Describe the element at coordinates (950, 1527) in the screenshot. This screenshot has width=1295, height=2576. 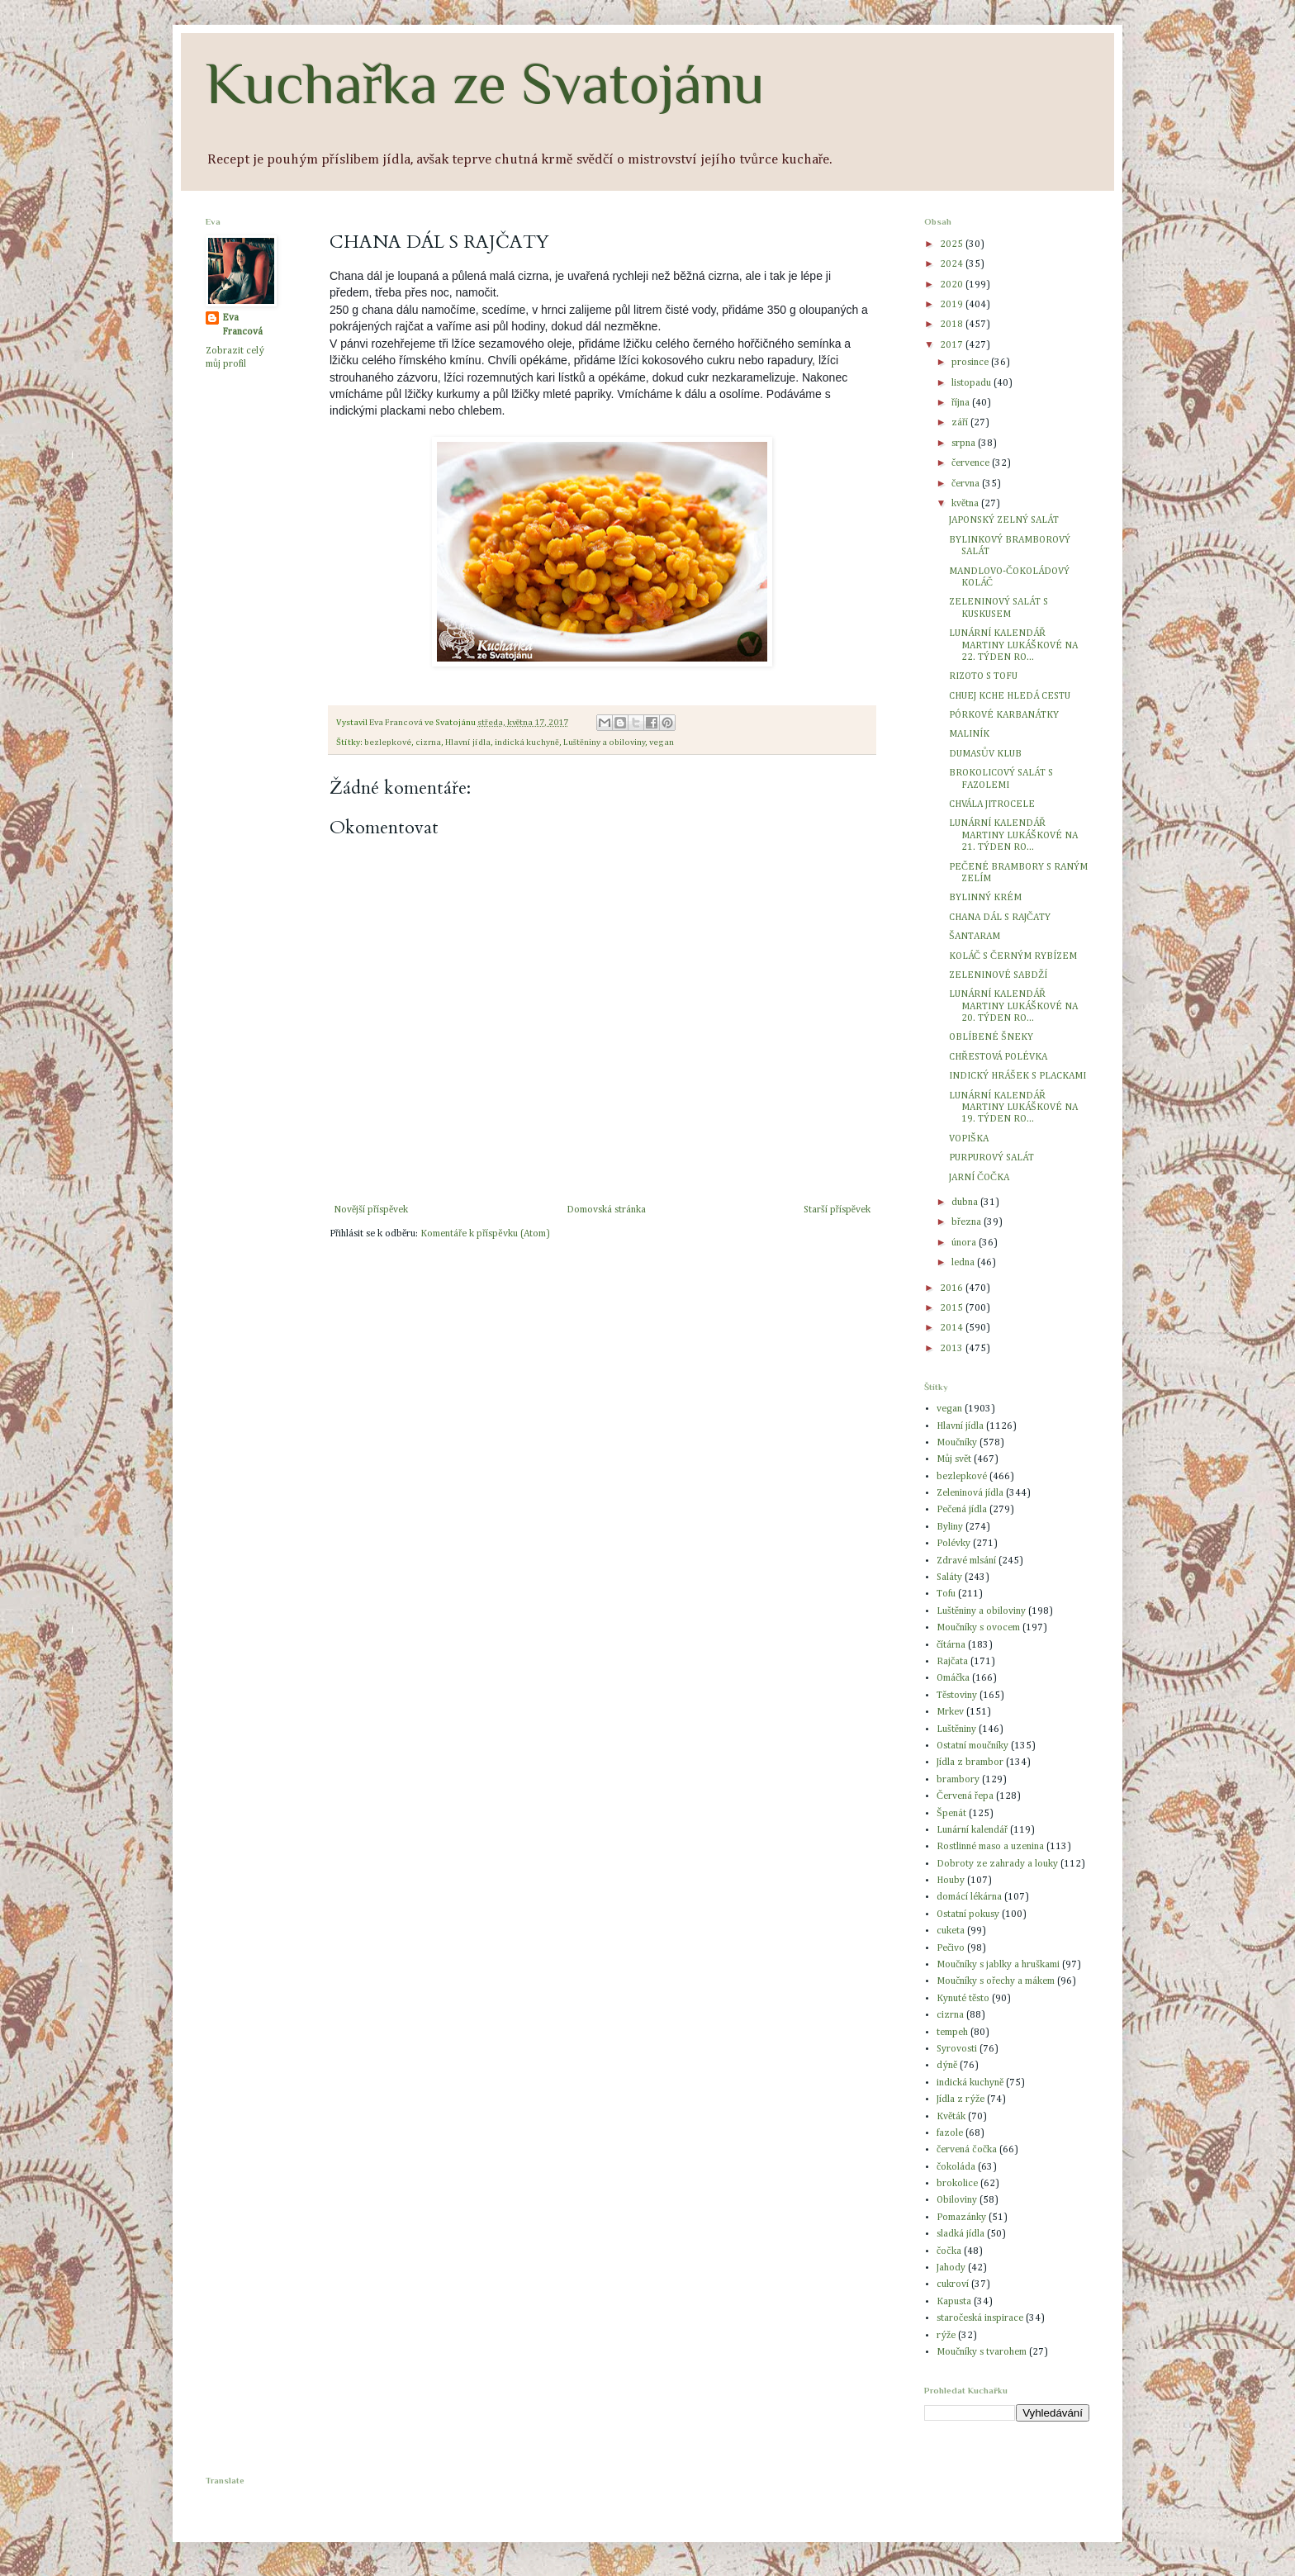
I see `Byliny` at that location.